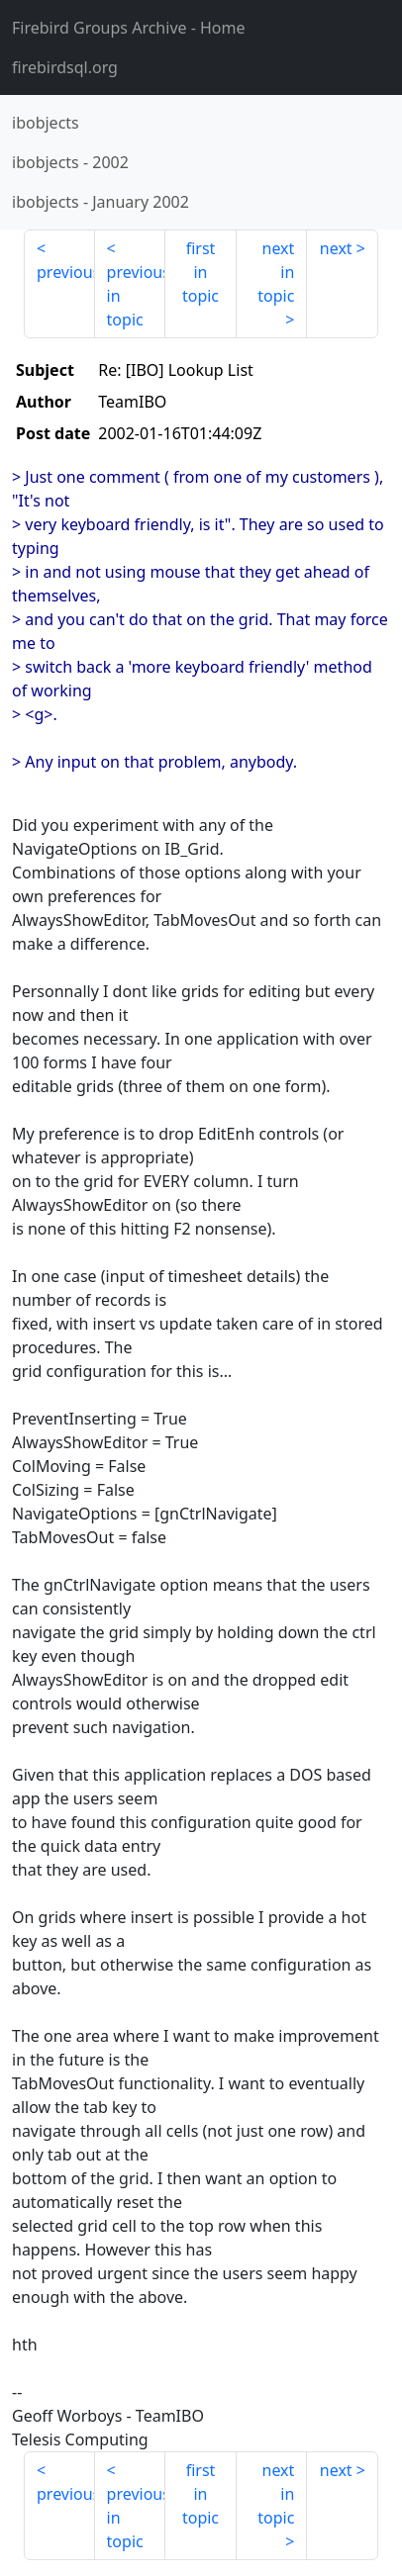  I want to click on next, so click(336, 248).